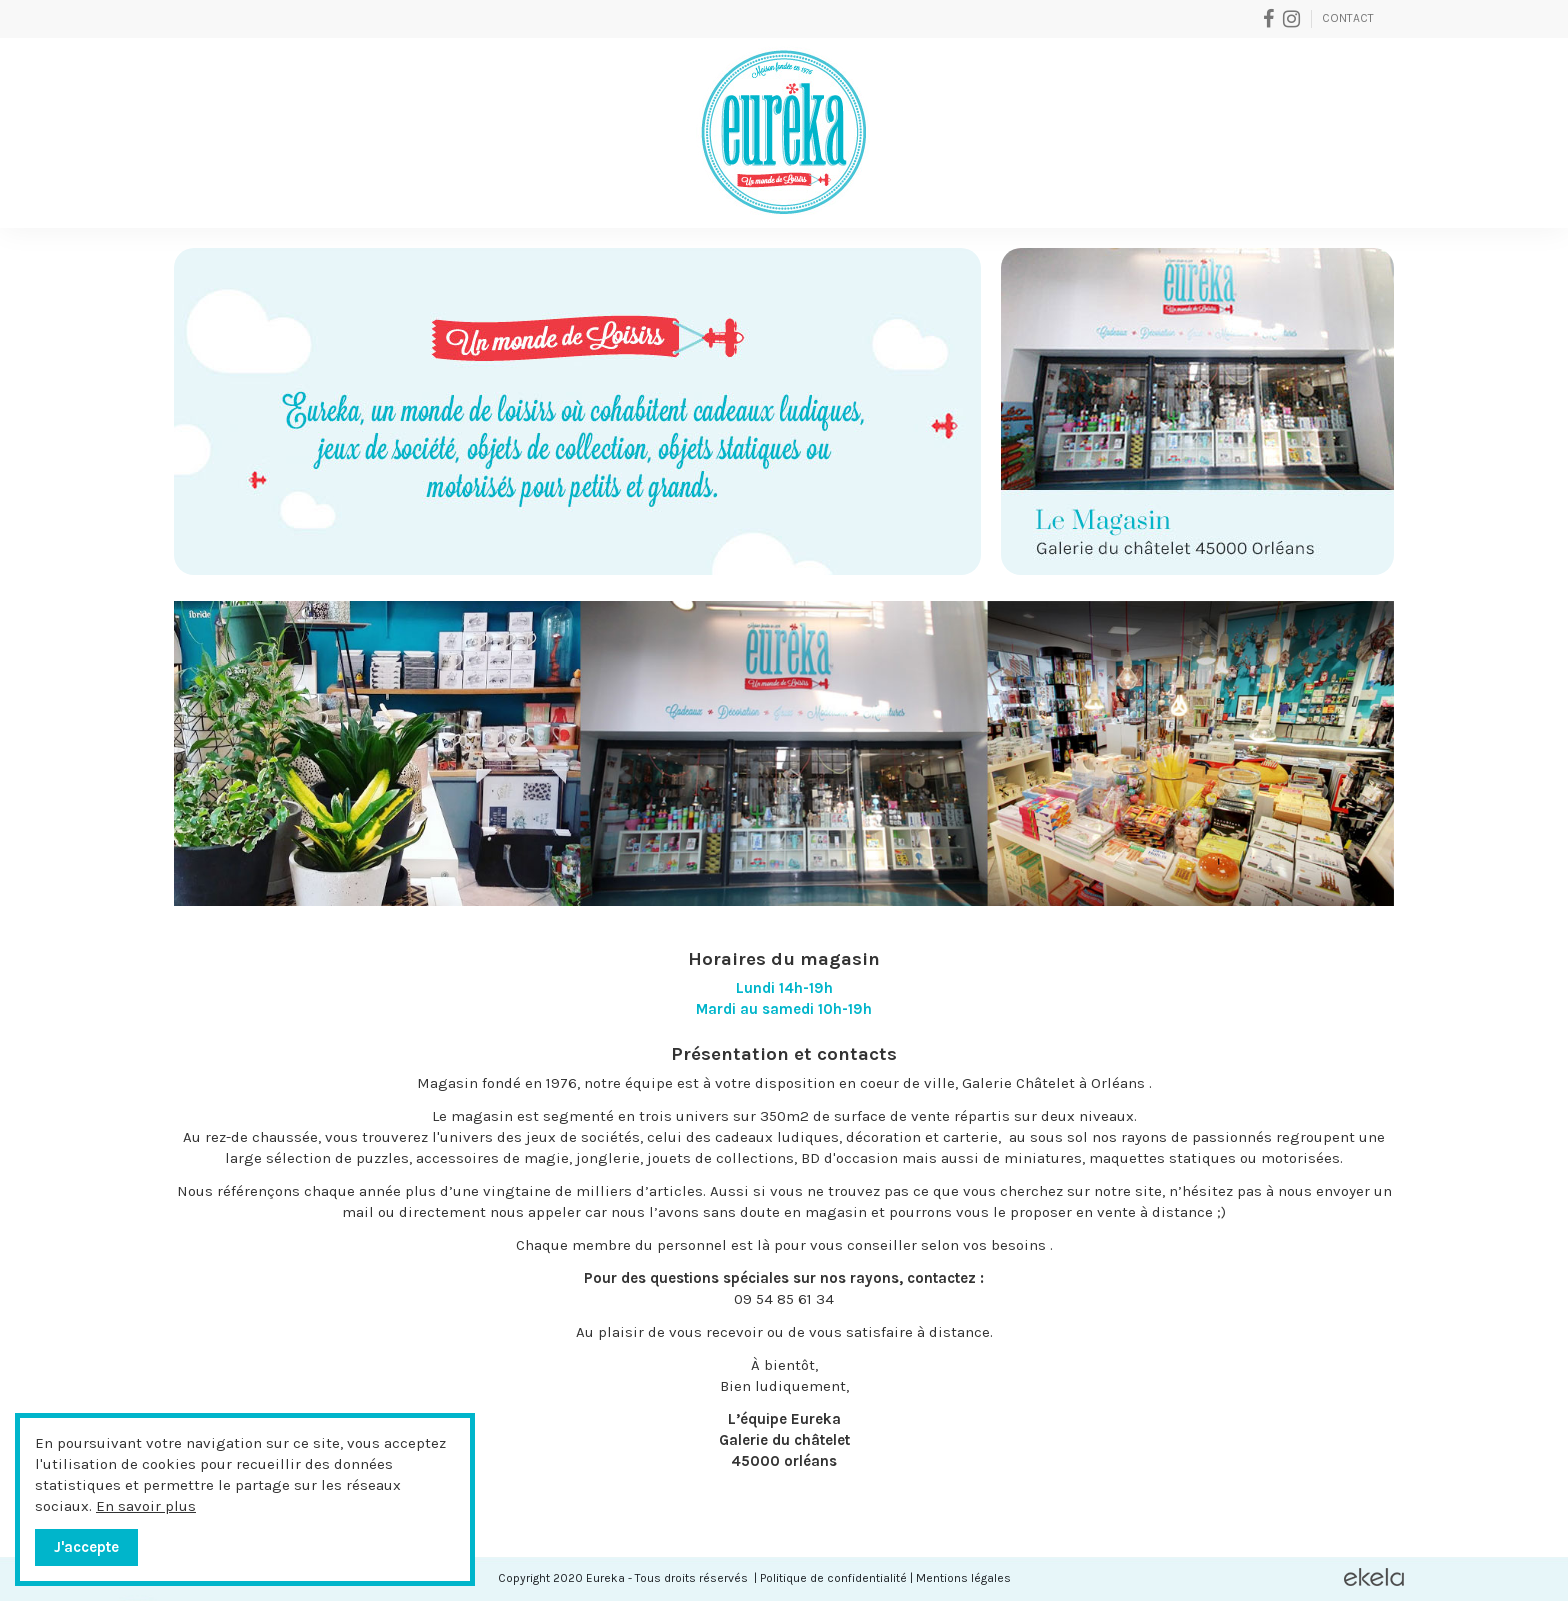  What do you see at coordinates (963, 1578) in the screenshot?
I see `Mentions légales` at bounding box center [963, 1578].